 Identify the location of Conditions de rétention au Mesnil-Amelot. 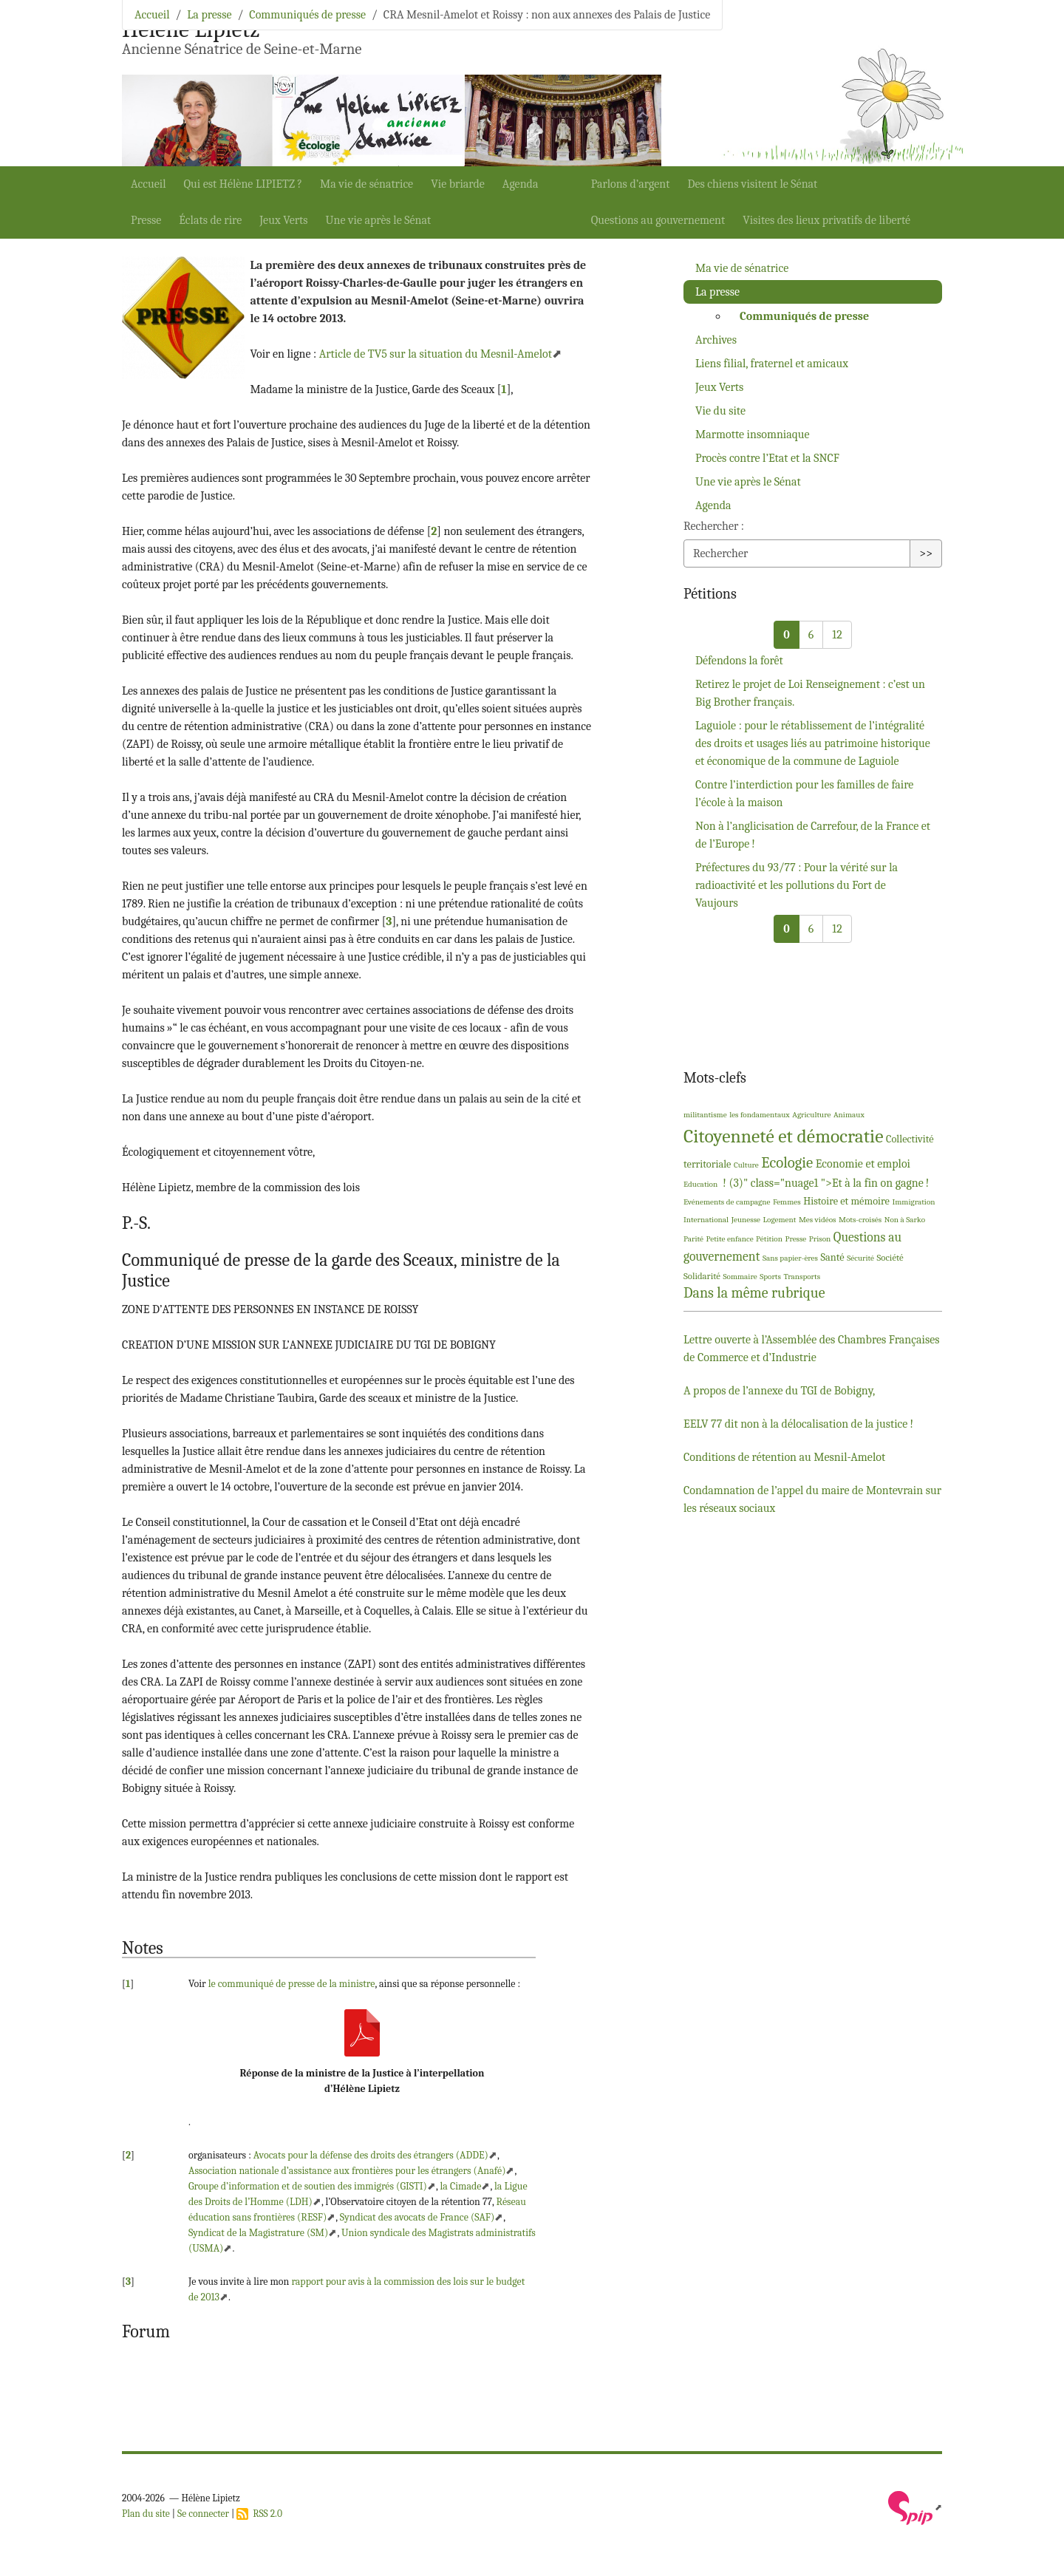
(784, 1457).